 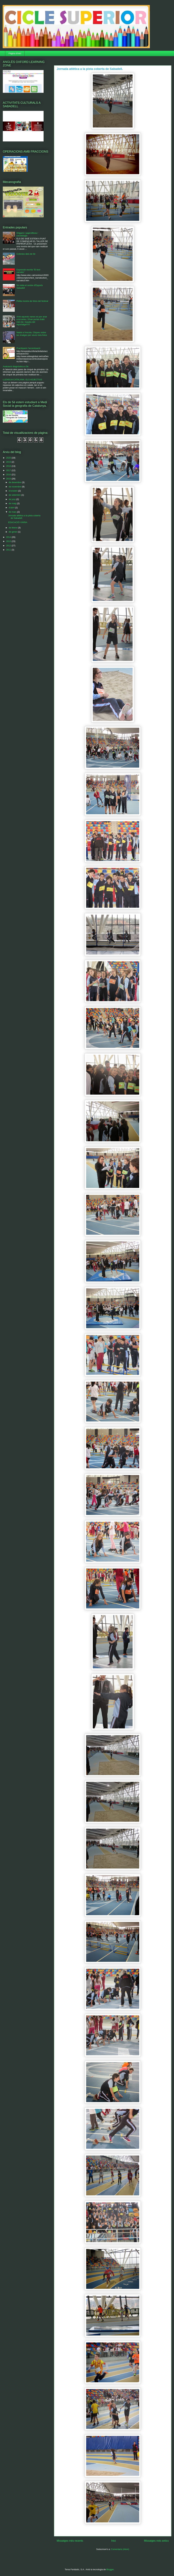 I want to click on Nadal a l'escola. Cliqueu sobre les imatges per veure més fotos, so click(x=31, y=333).